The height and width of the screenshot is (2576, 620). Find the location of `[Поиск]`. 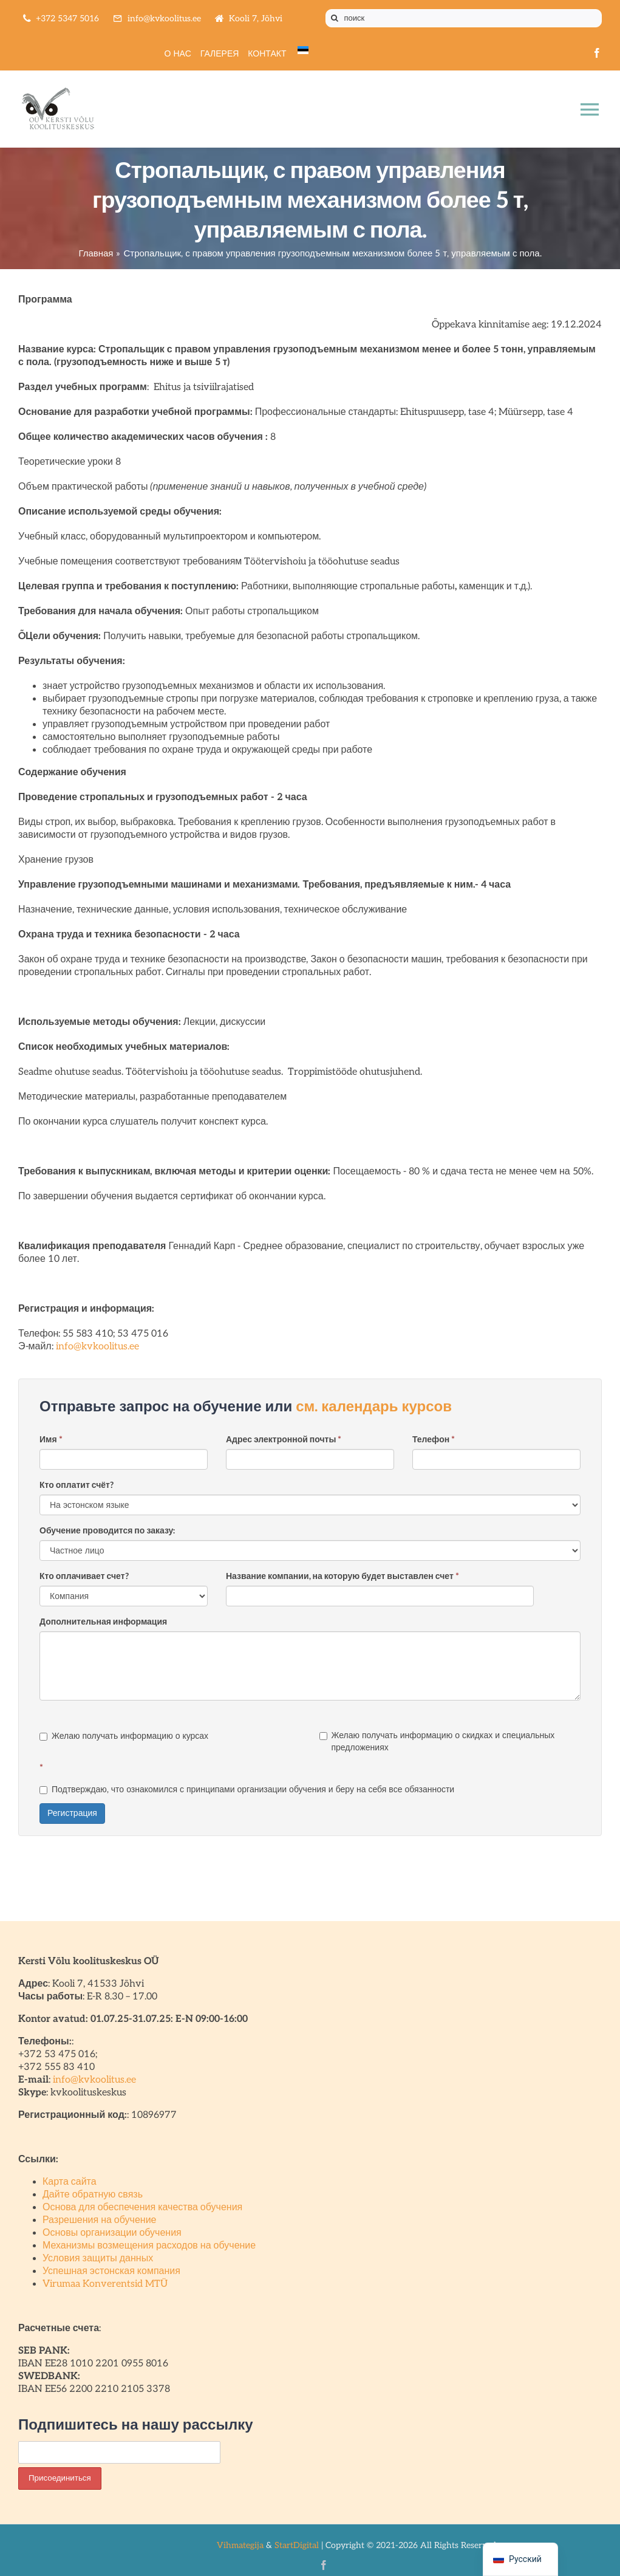

[Поиск] is located at coordinates (334, 18).